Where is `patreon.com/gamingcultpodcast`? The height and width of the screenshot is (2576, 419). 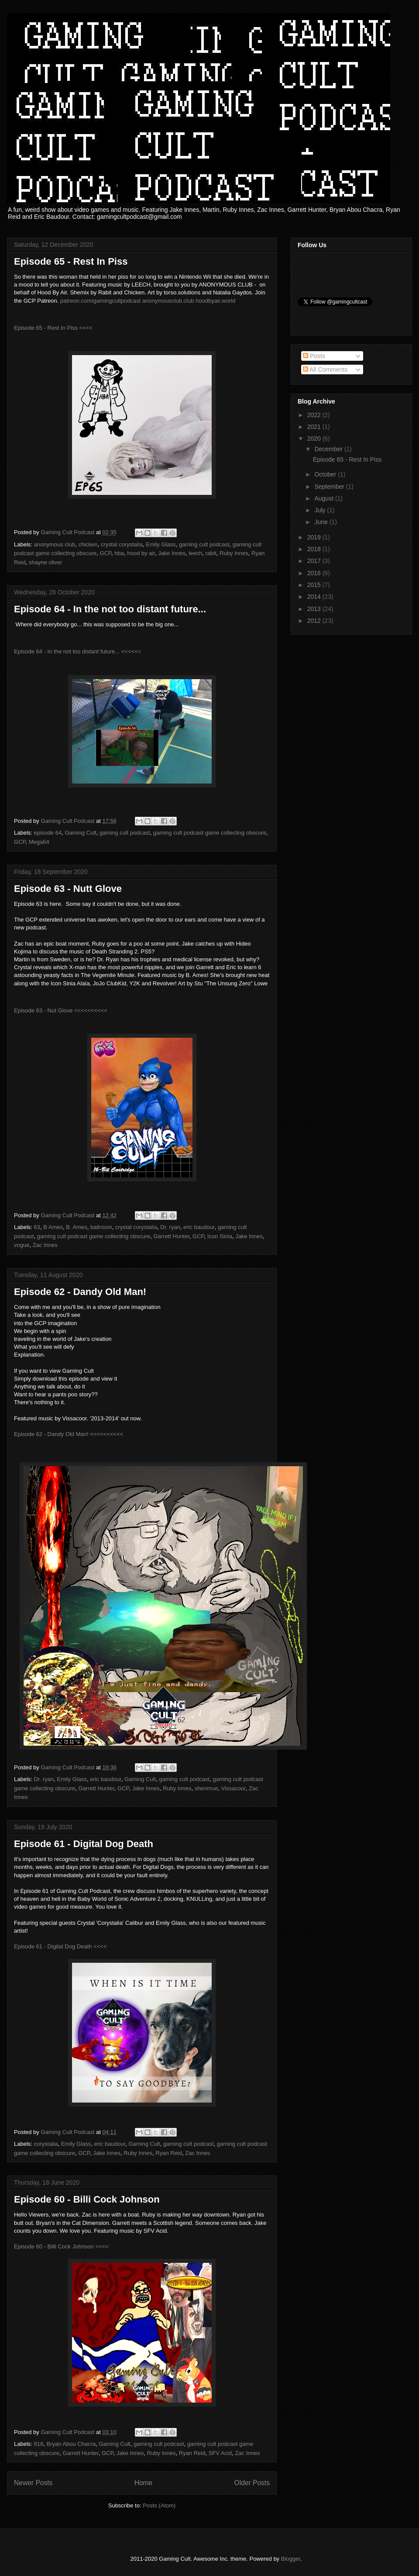 patreon.com/gamingcultpodcast is located at coordinates (100, 300).